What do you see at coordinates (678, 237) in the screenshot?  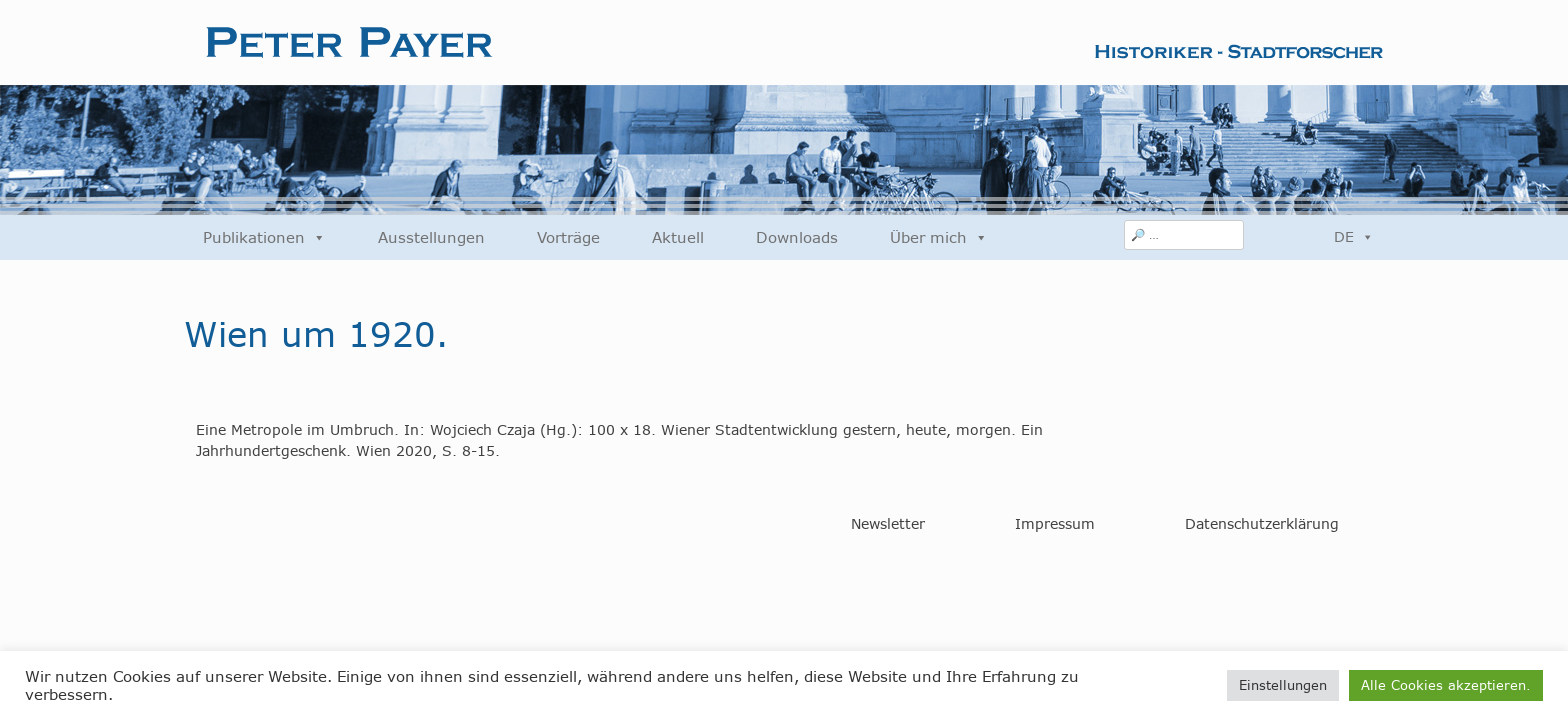 I see `Aktuell` at bounding box center [678, 237].